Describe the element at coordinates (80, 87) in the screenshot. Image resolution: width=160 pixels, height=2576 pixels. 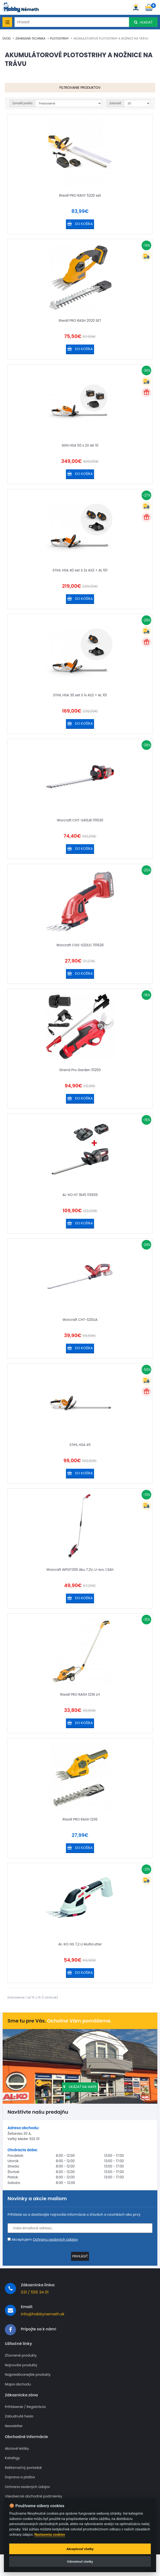
I see `Filtrovanie produktov` at that location.